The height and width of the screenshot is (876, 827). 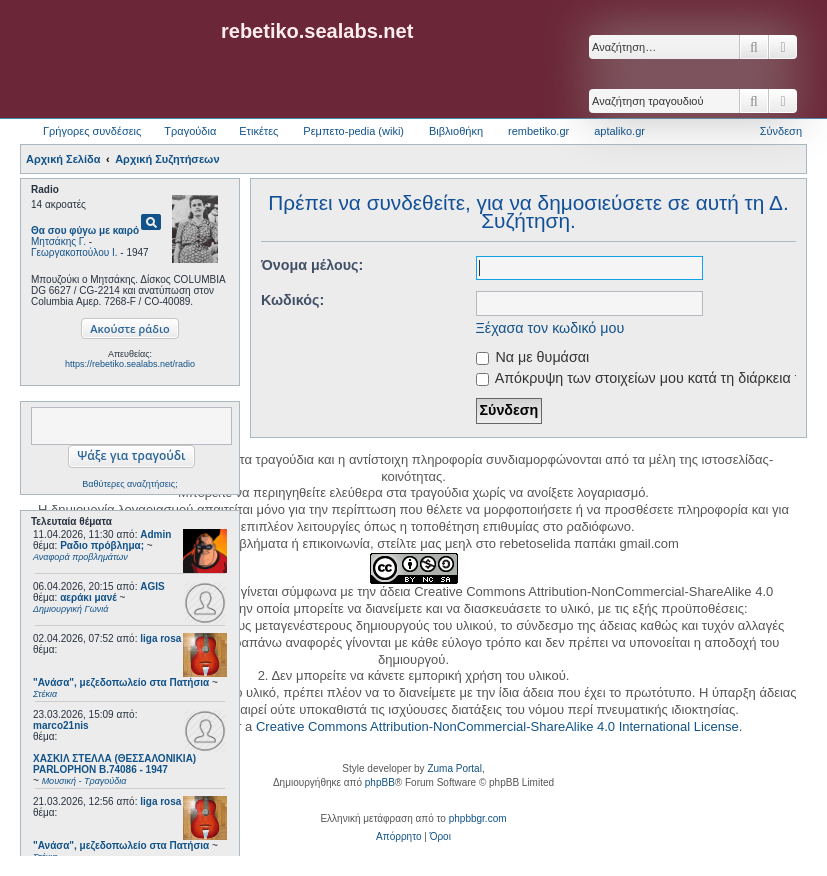 I want to click on rembetiko.gr [menuitem], so click(x=538, y=131).